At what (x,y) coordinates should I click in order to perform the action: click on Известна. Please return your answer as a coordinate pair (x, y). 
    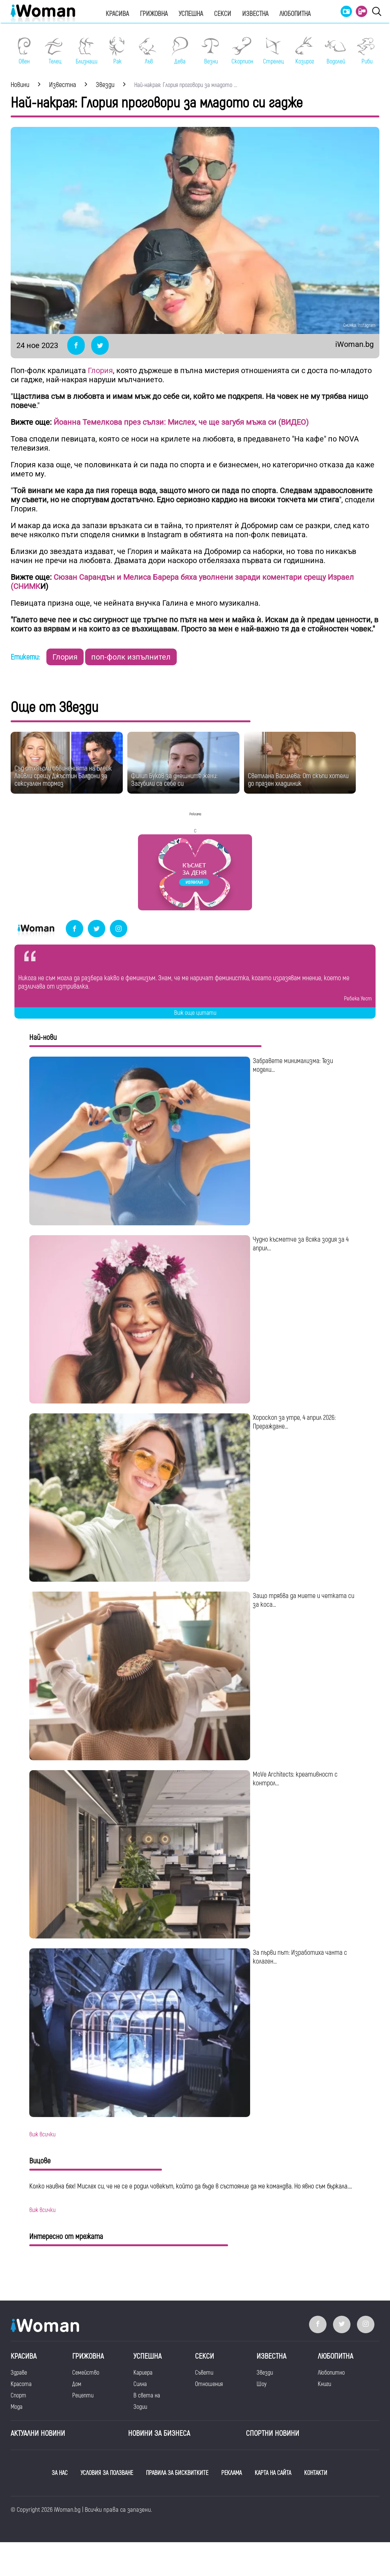
    Looking at the image, I should click on (255, 13).